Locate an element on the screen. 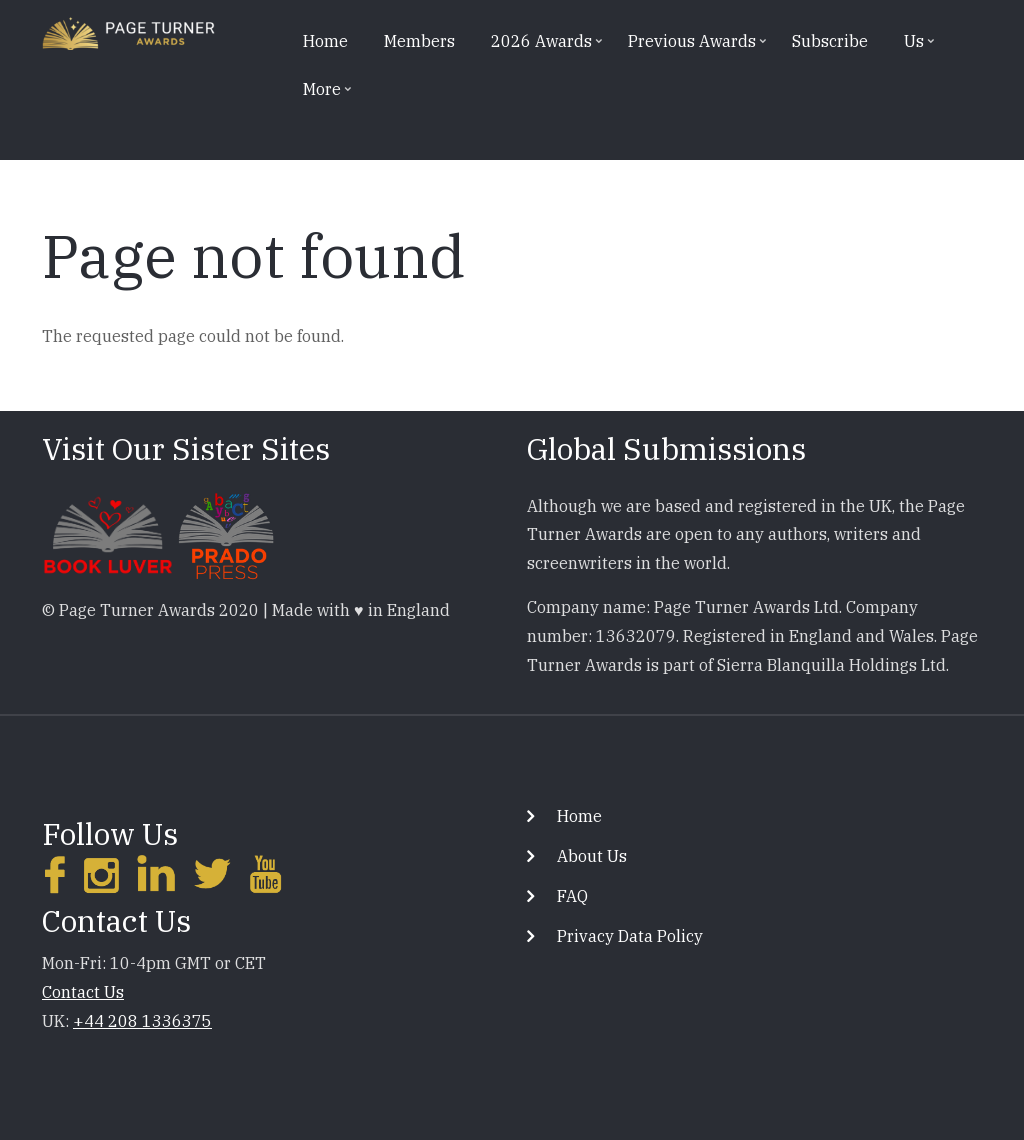 This screenshot has width=1024, height=1140. Subscribe is located at coordinates (830, 41).